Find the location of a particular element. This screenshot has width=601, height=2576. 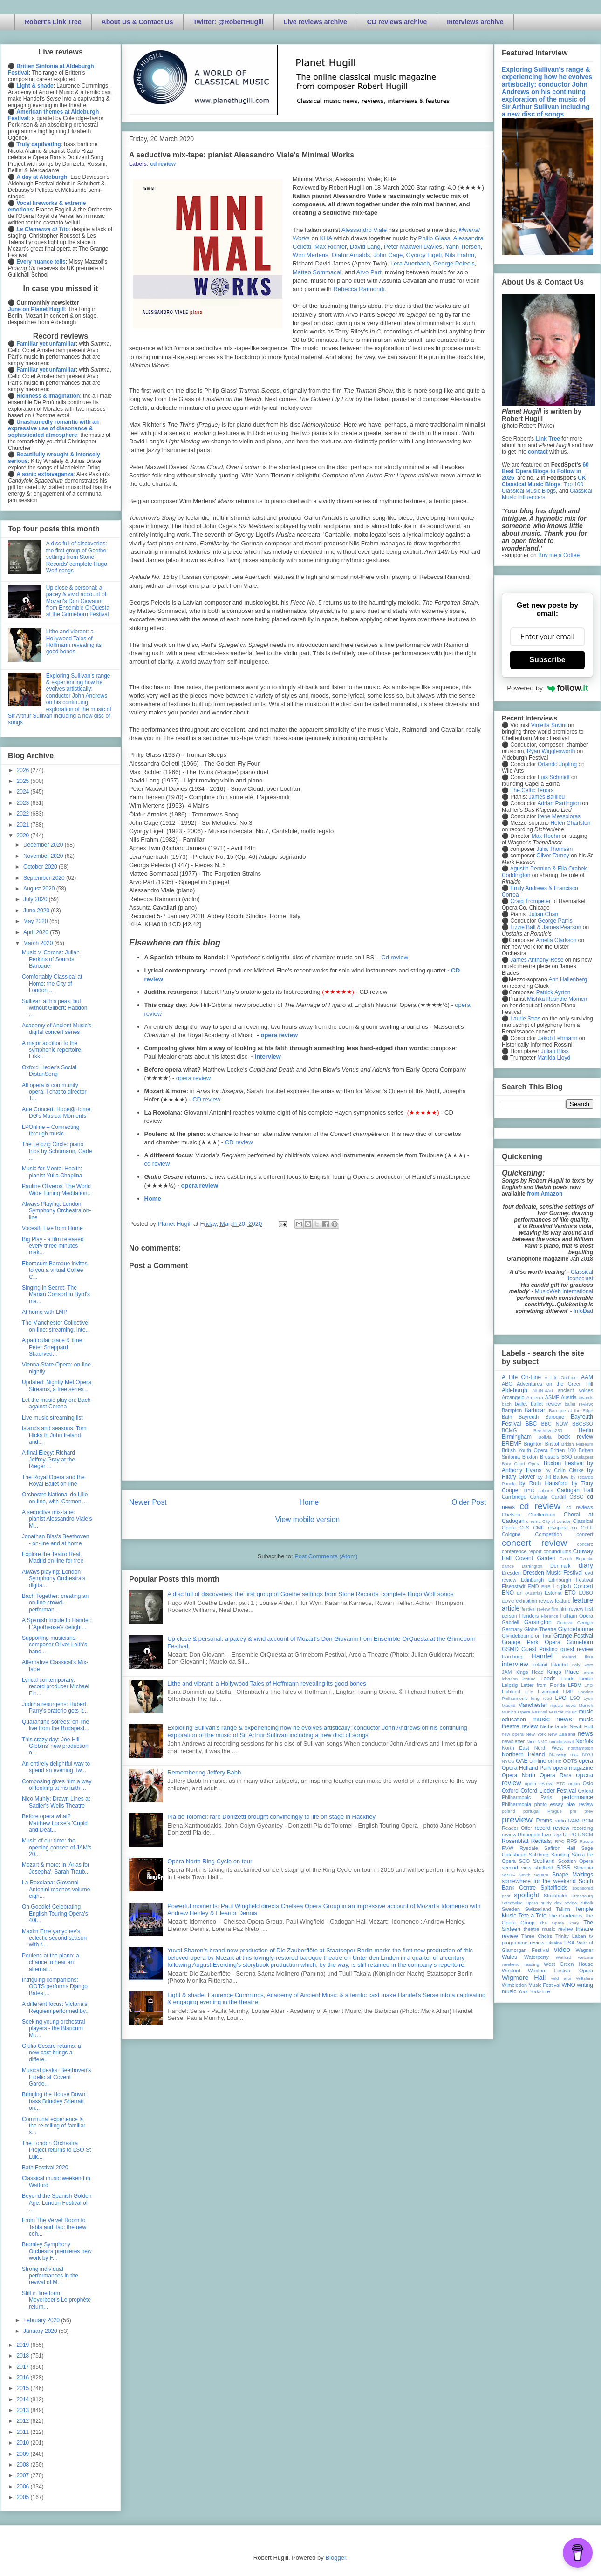

York is located at coordinates (523, 1991).